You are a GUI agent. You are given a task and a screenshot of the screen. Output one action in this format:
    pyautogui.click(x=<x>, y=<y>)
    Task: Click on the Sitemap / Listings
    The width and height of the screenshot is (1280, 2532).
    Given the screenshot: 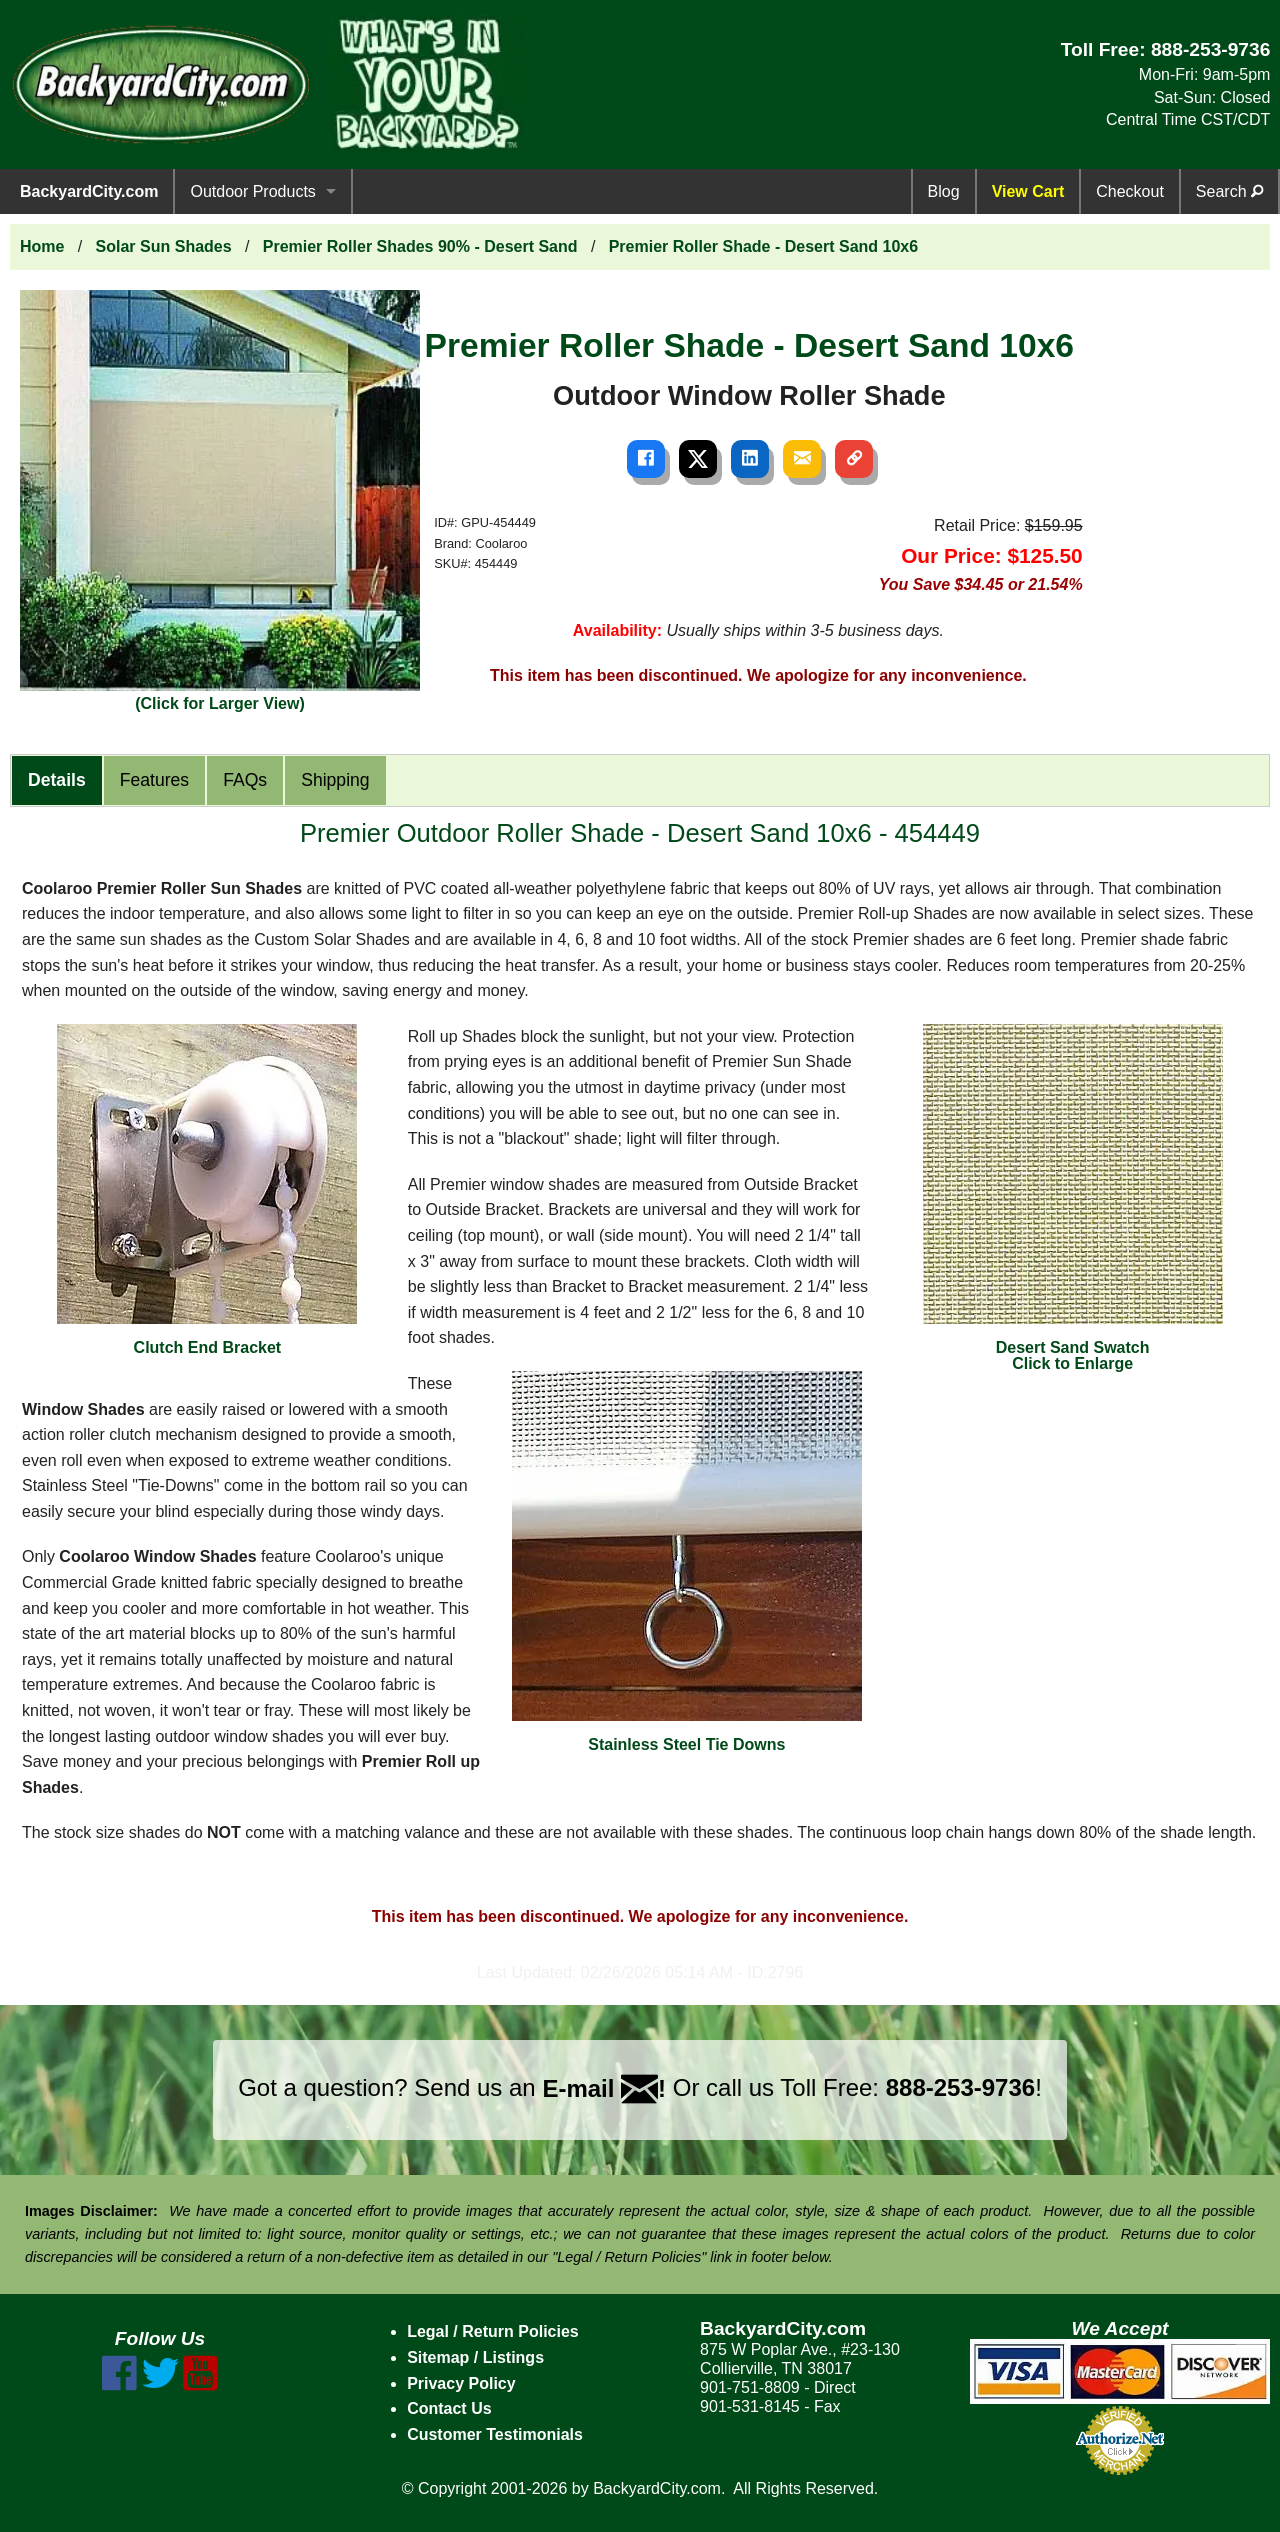 What is the action you would take?
    pyautogui.click(x=475, y=2357)
    